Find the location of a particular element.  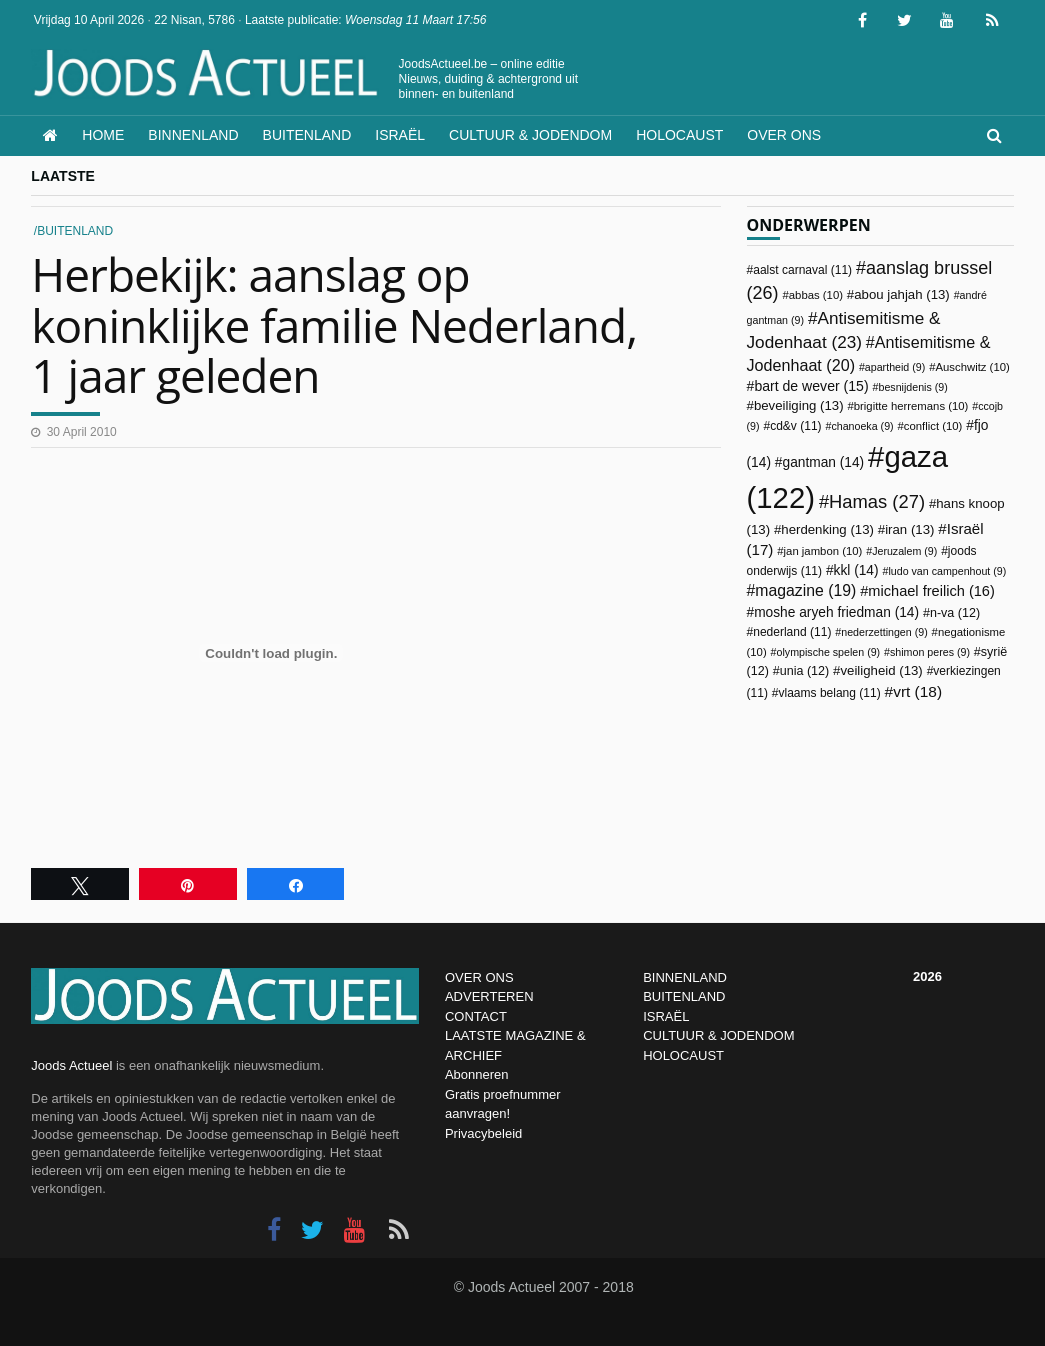

apartheid [apartheid (9 items)] is located at coordinates (895, 367).